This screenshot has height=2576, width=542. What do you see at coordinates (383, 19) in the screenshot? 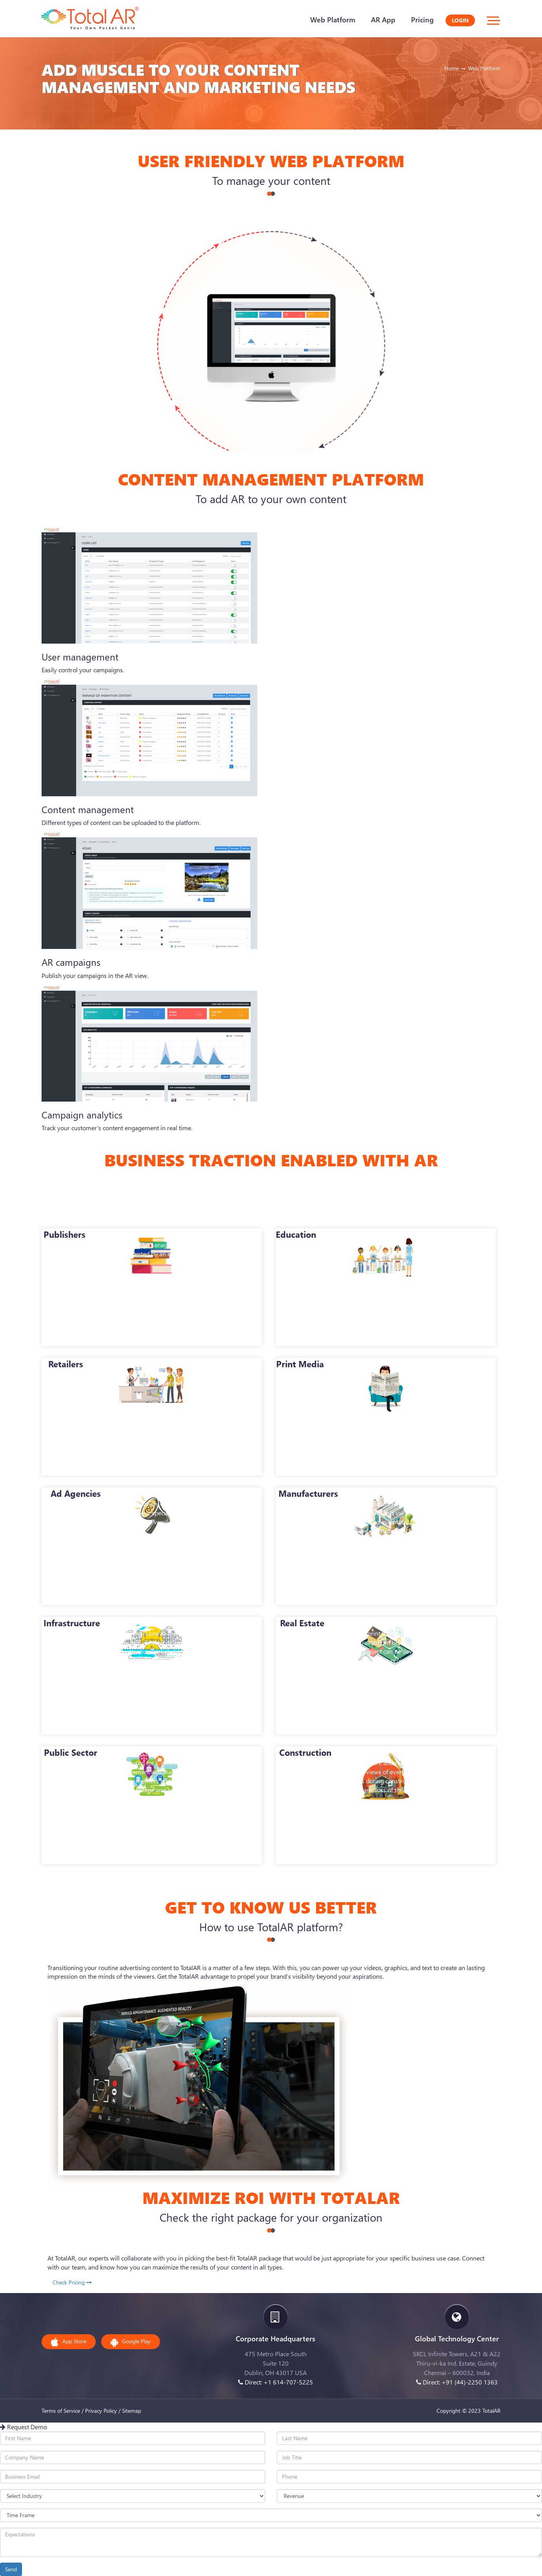
I see `AR App` at bounding box center [383, 19].